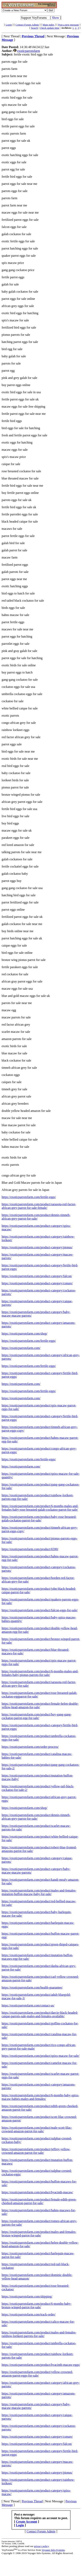 The image size is (82, 2576). I want to click on https://exoticparrotsfarm.com/product/6-months-baby-spixs-macaw-babies-males-and-females/, so click(40, 2097).